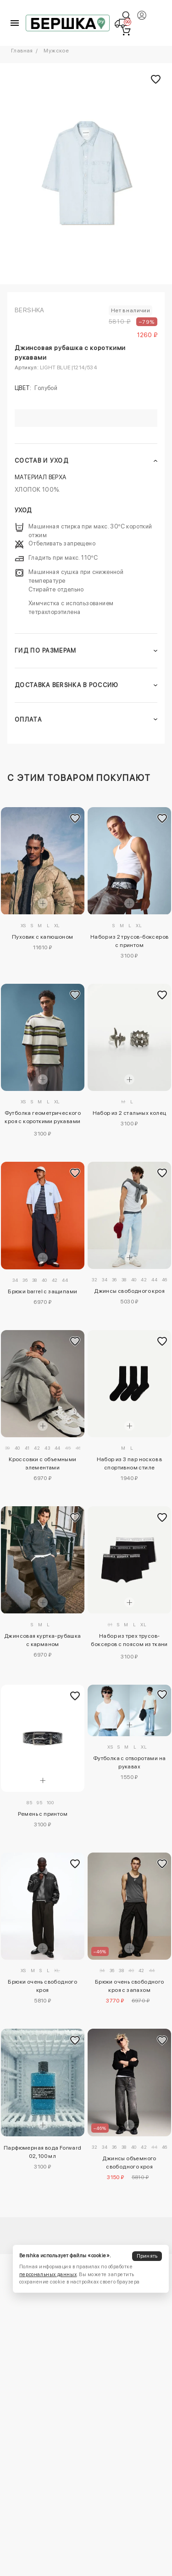 This screenshot has width=172, height=2576. Describe the element at coordinates (43, 2152) in the screenshot. I see `Парфюмерная вода Forward 02, 100 мл` at that location.